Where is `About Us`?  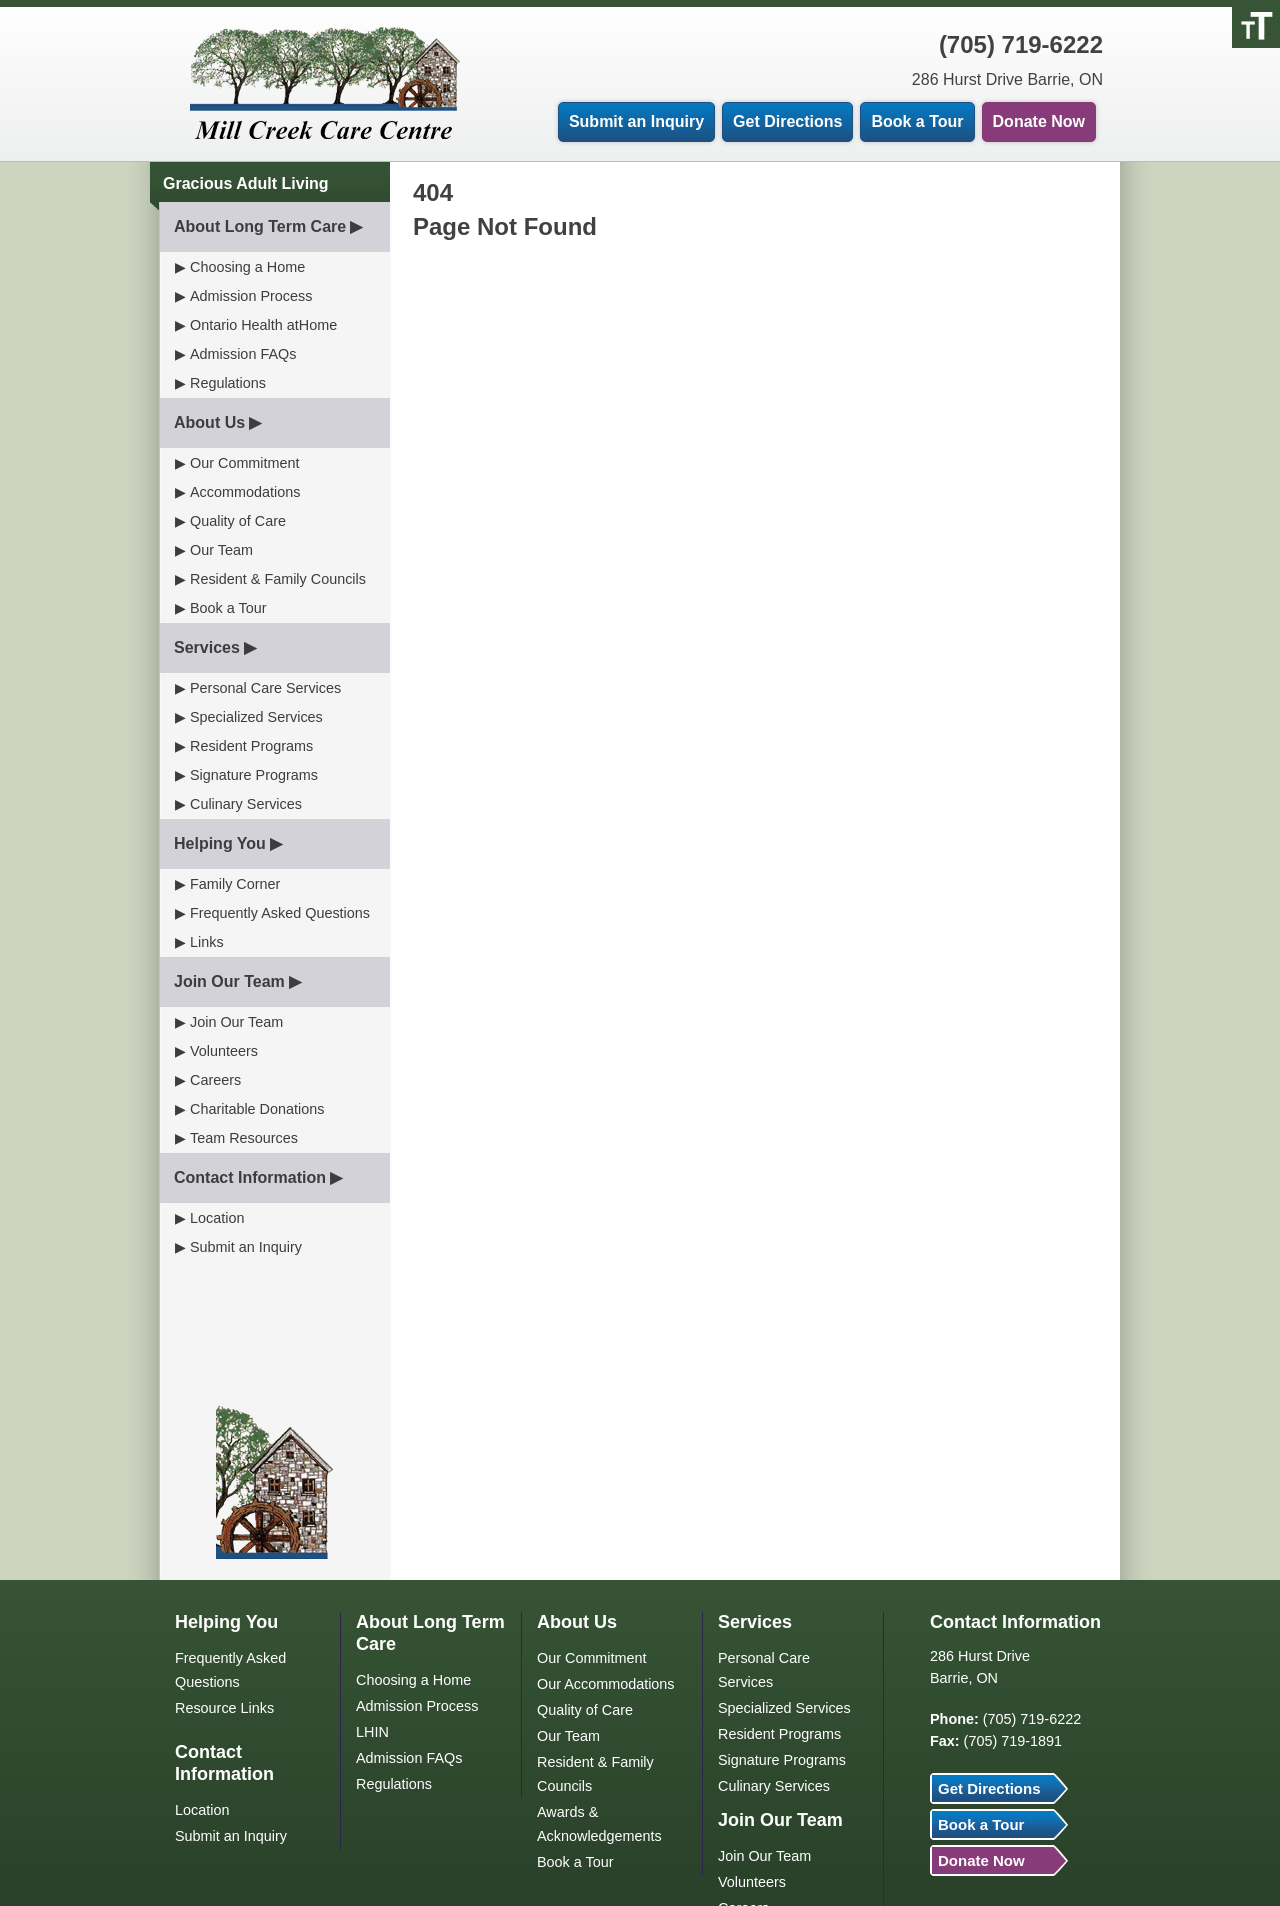 About Us is located at coordinates (209, 422).